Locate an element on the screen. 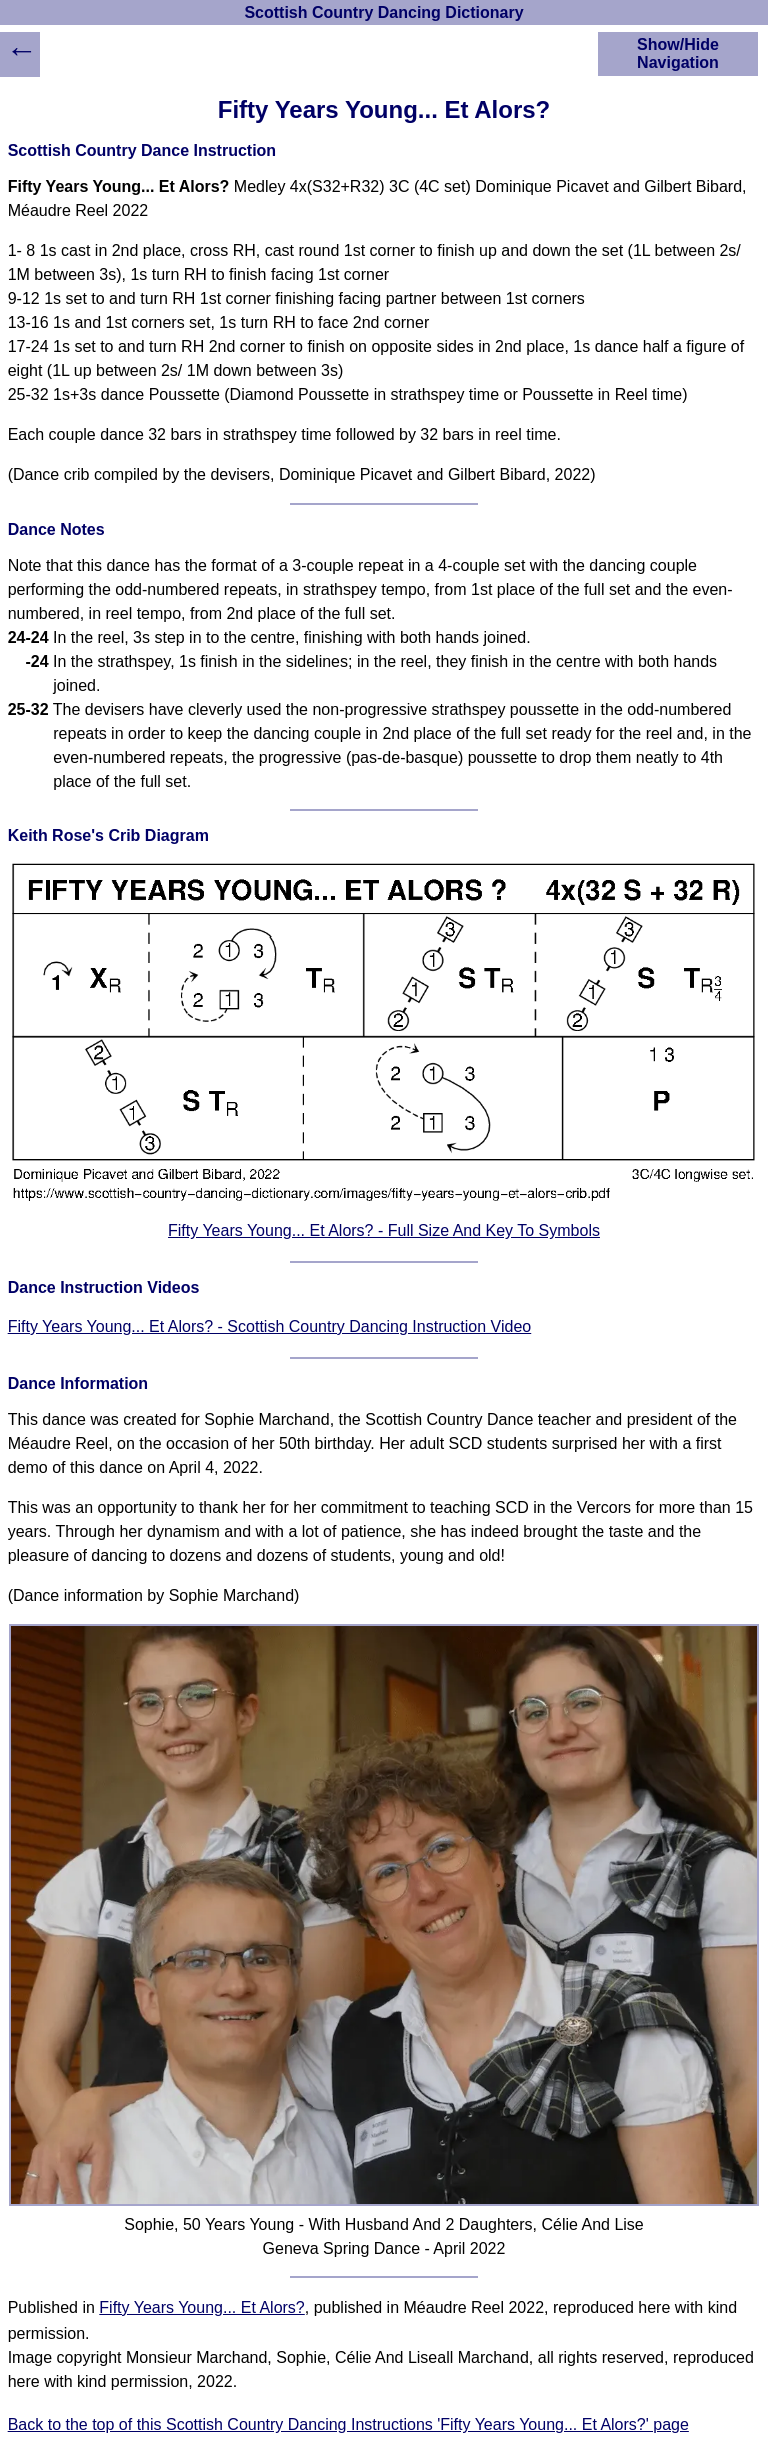 Image resolution: width=768 pixels, height=2456 pixels. Show/Hide Navigation is located at coordinates (678, 53).